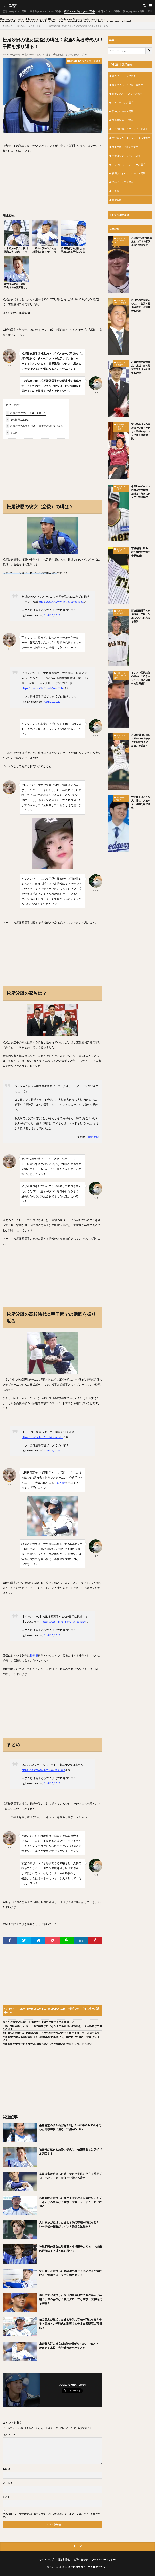 This screenshot has height=2576, width=155. Describe the element at coordinates (35, 426) in the screenshot. I see `松尾汐恩の高校時代＆甲子園での活躍を振り返る！` at that location.